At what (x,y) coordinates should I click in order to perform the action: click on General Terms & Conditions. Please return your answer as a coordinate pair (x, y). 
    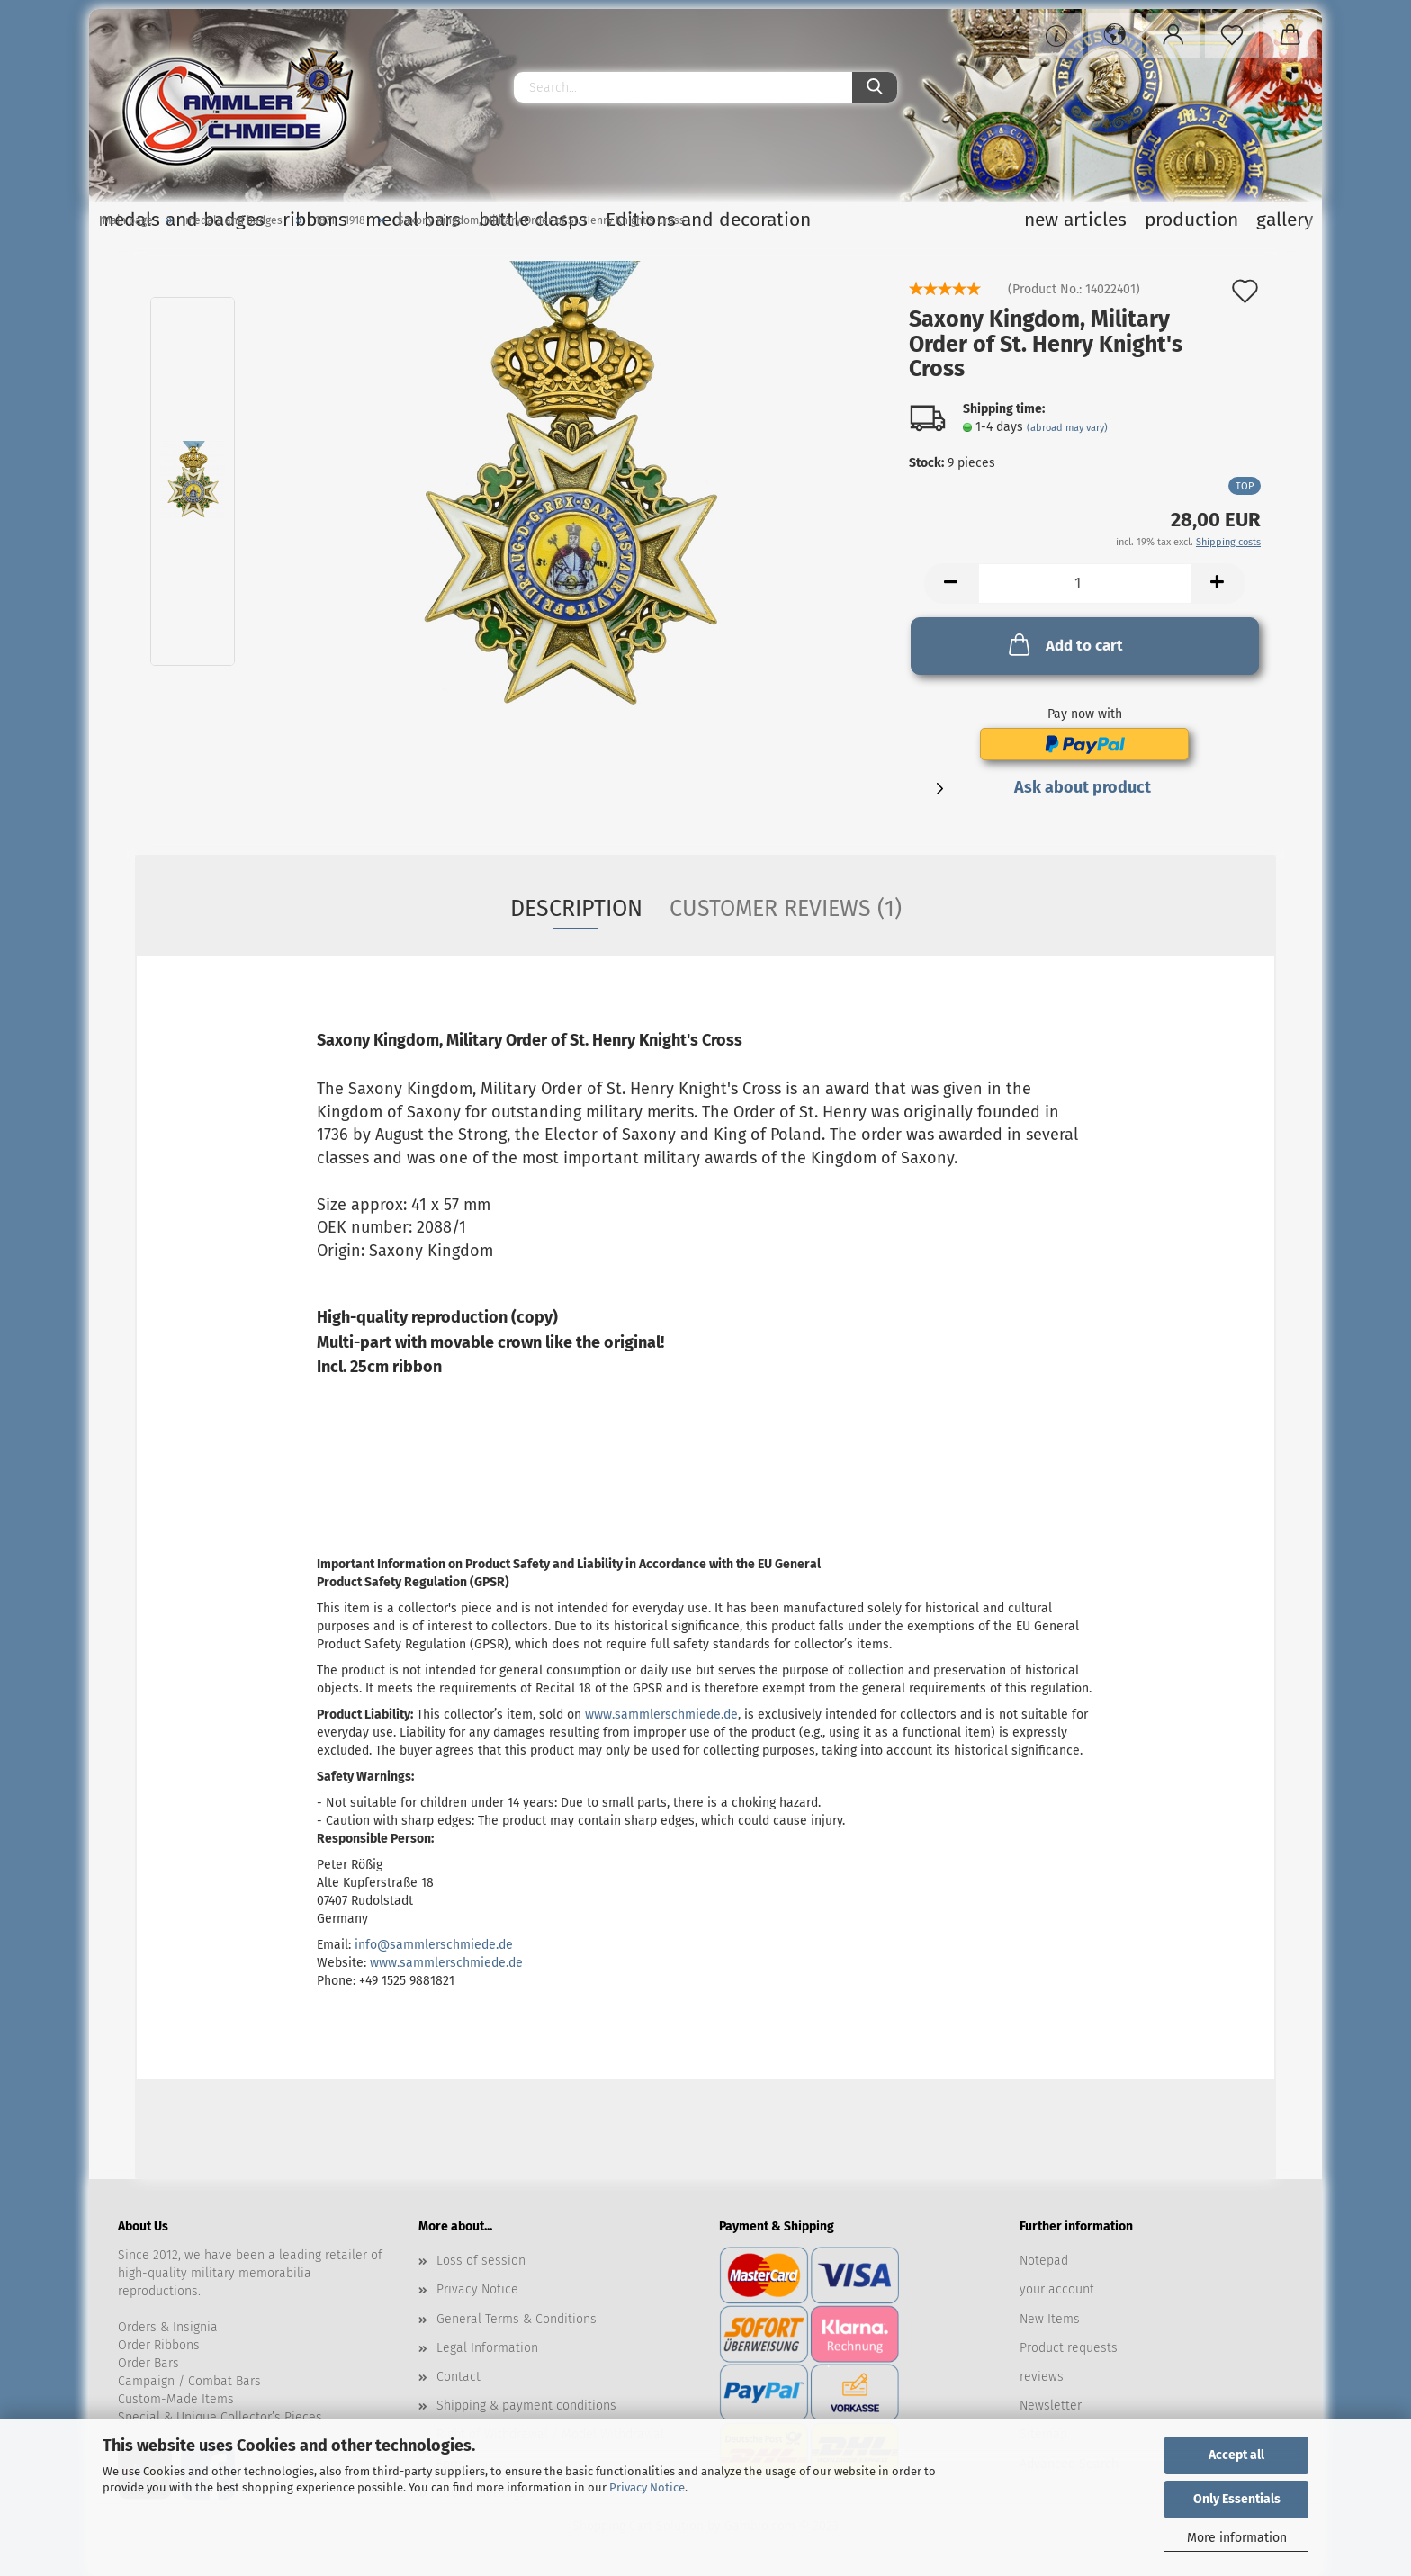
    Looking at the image, I should click on (516, 2319).